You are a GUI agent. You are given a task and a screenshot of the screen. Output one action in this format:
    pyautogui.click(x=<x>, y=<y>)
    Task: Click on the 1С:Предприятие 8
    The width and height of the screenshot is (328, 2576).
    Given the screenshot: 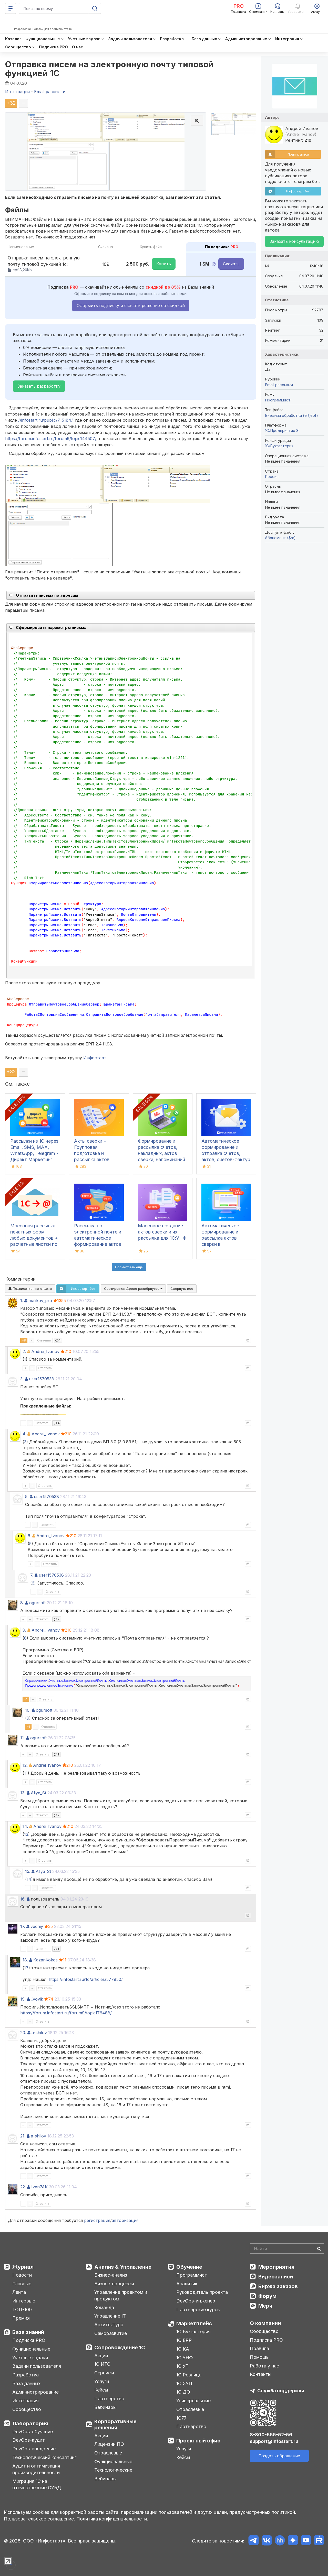 What is the action you would take?
    pyautogui.click(x=282, y=430)
    